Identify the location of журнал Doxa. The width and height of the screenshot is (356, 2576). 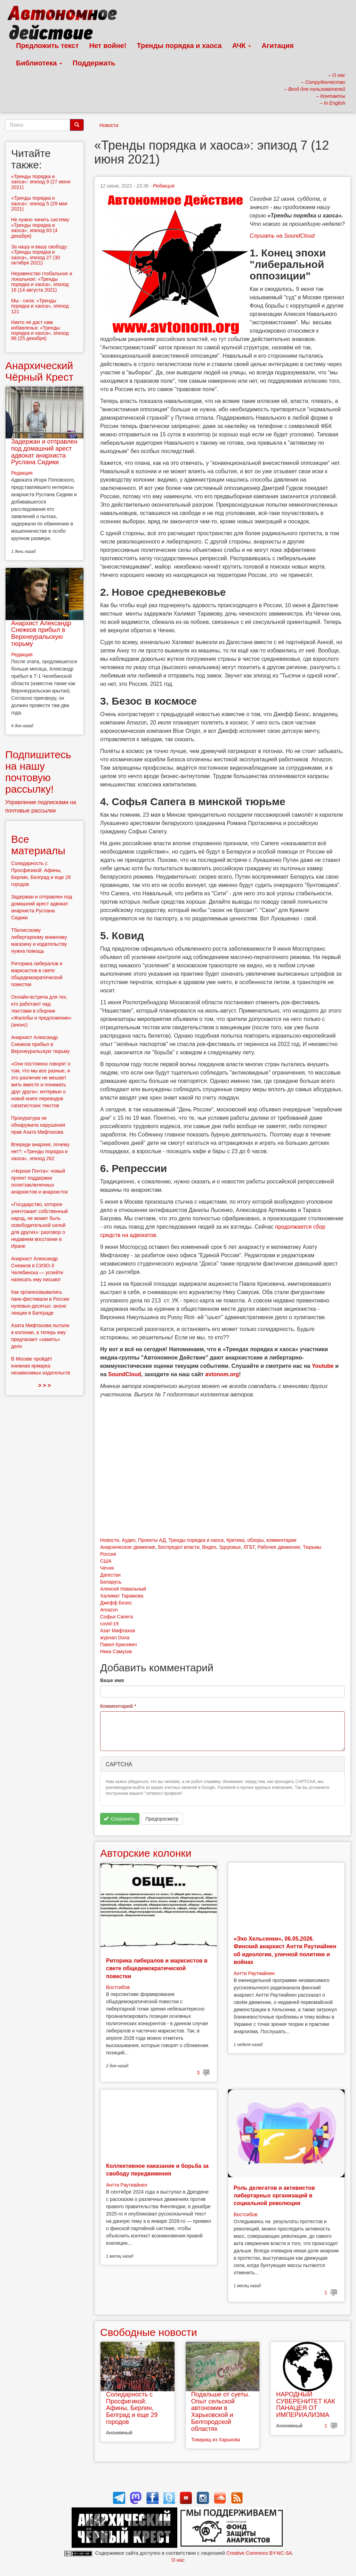
(114, 1637).